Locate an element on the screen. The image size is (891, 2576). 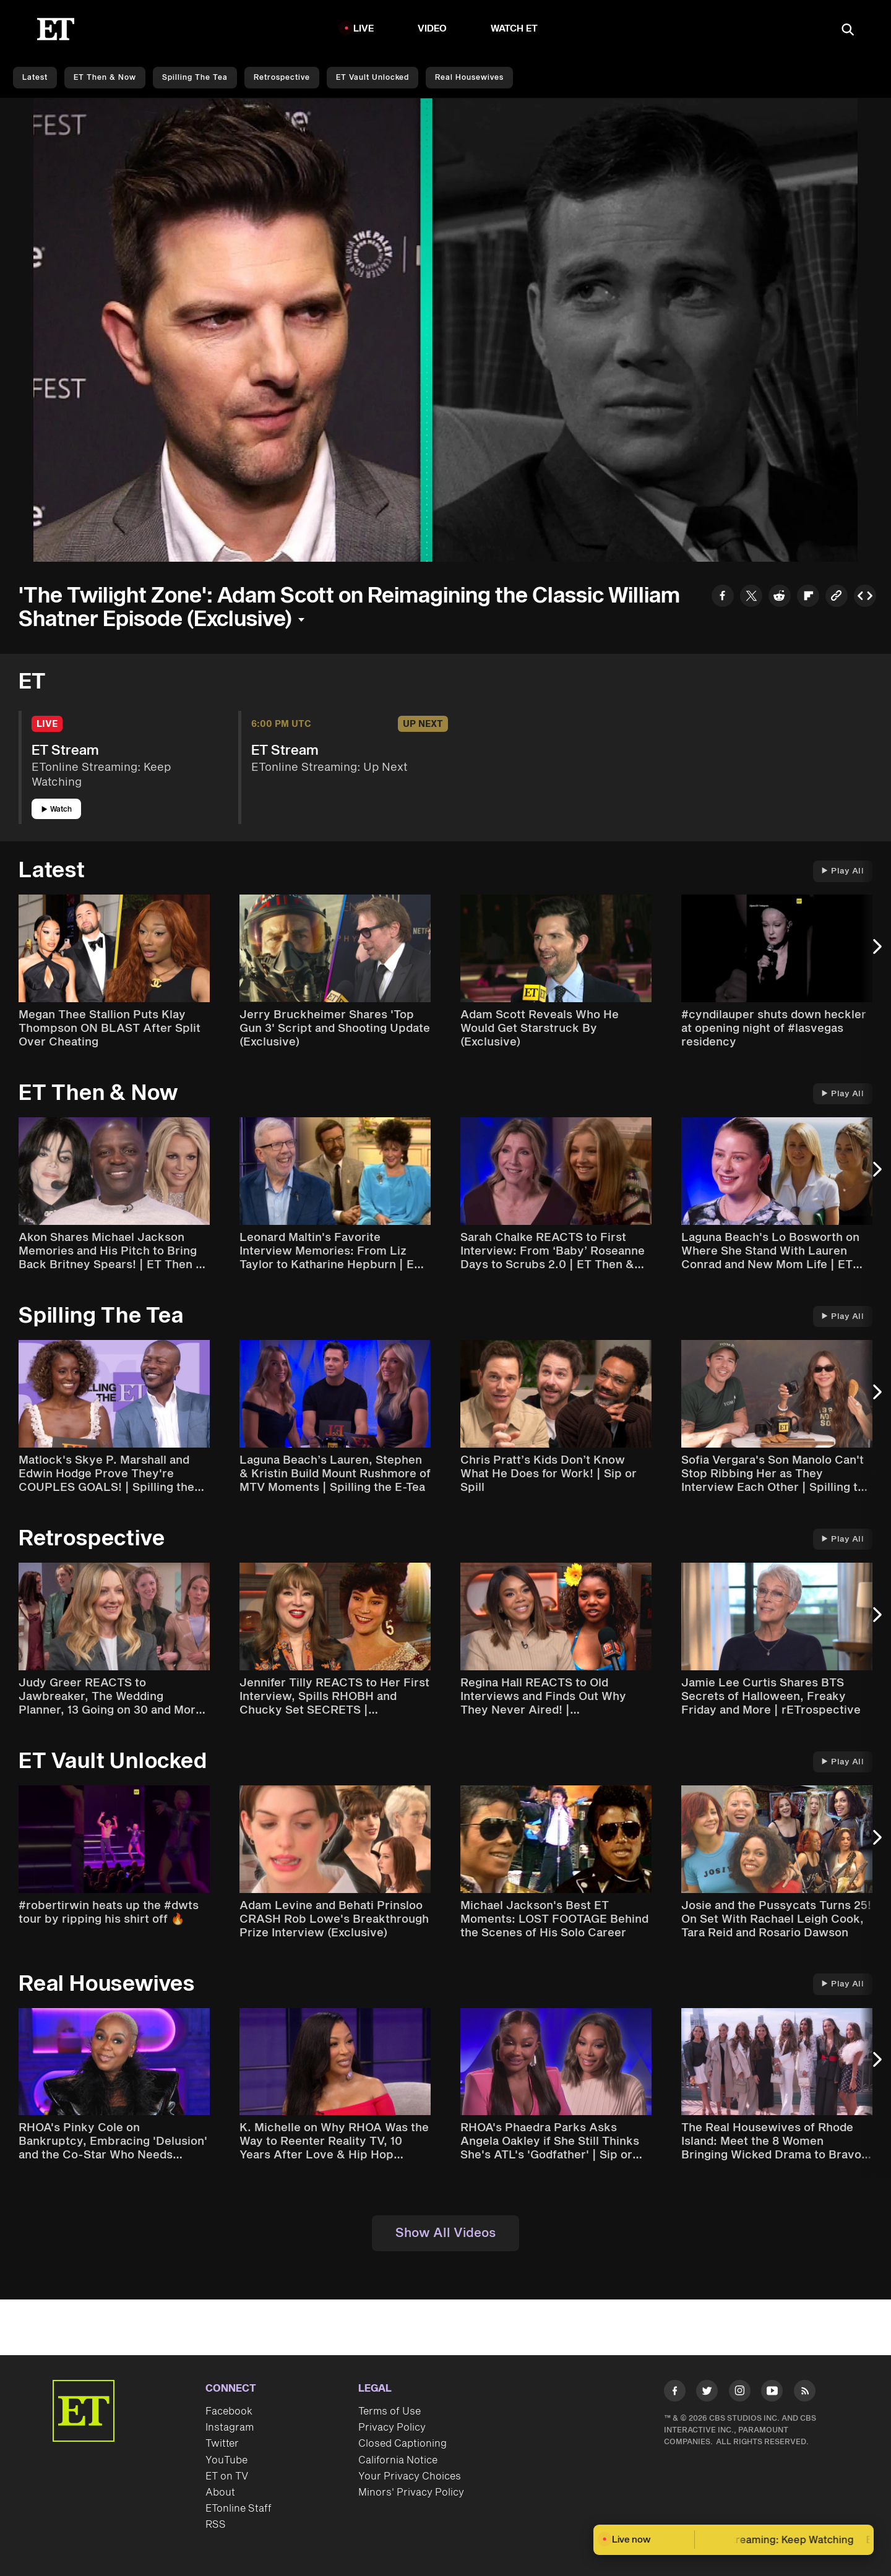
Terms of Use is located at coordinates (389, 2411).